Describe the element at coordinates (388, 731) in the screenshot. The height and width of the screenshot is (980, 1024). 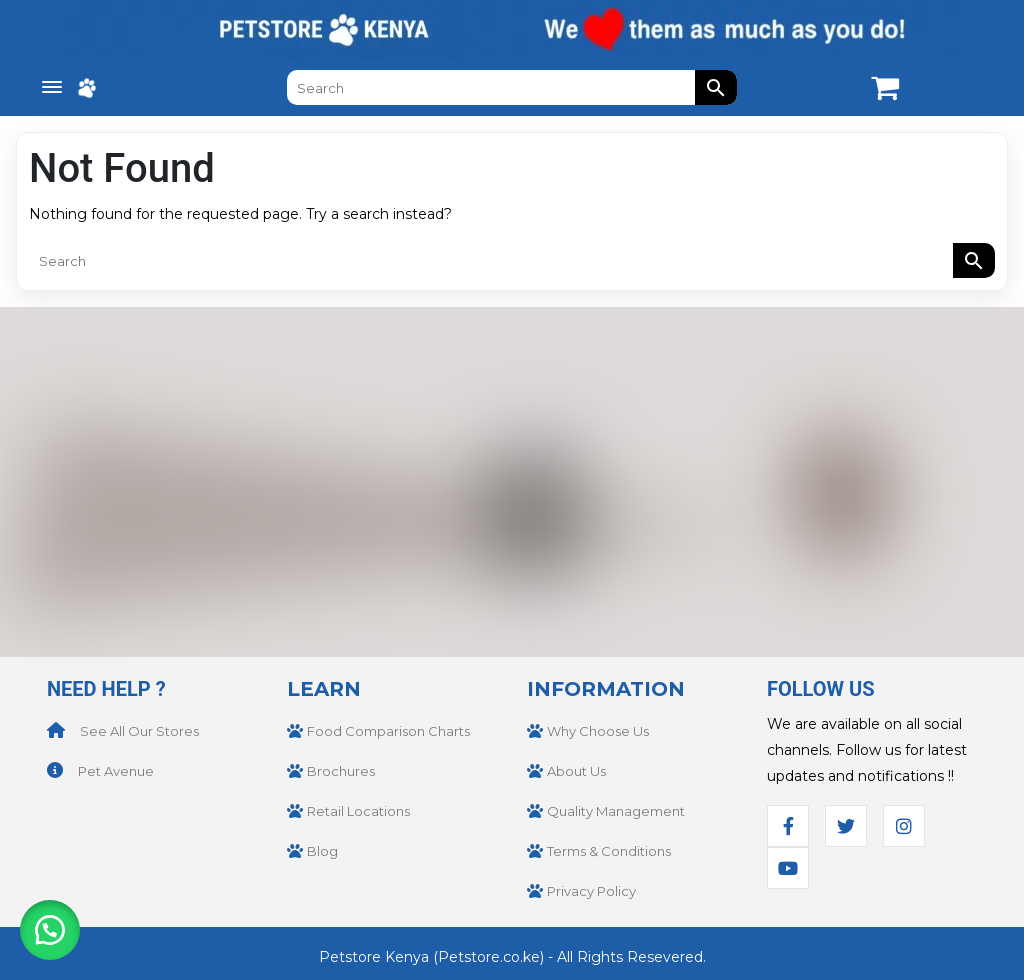
I see `Food Comparison Charts` at that location.